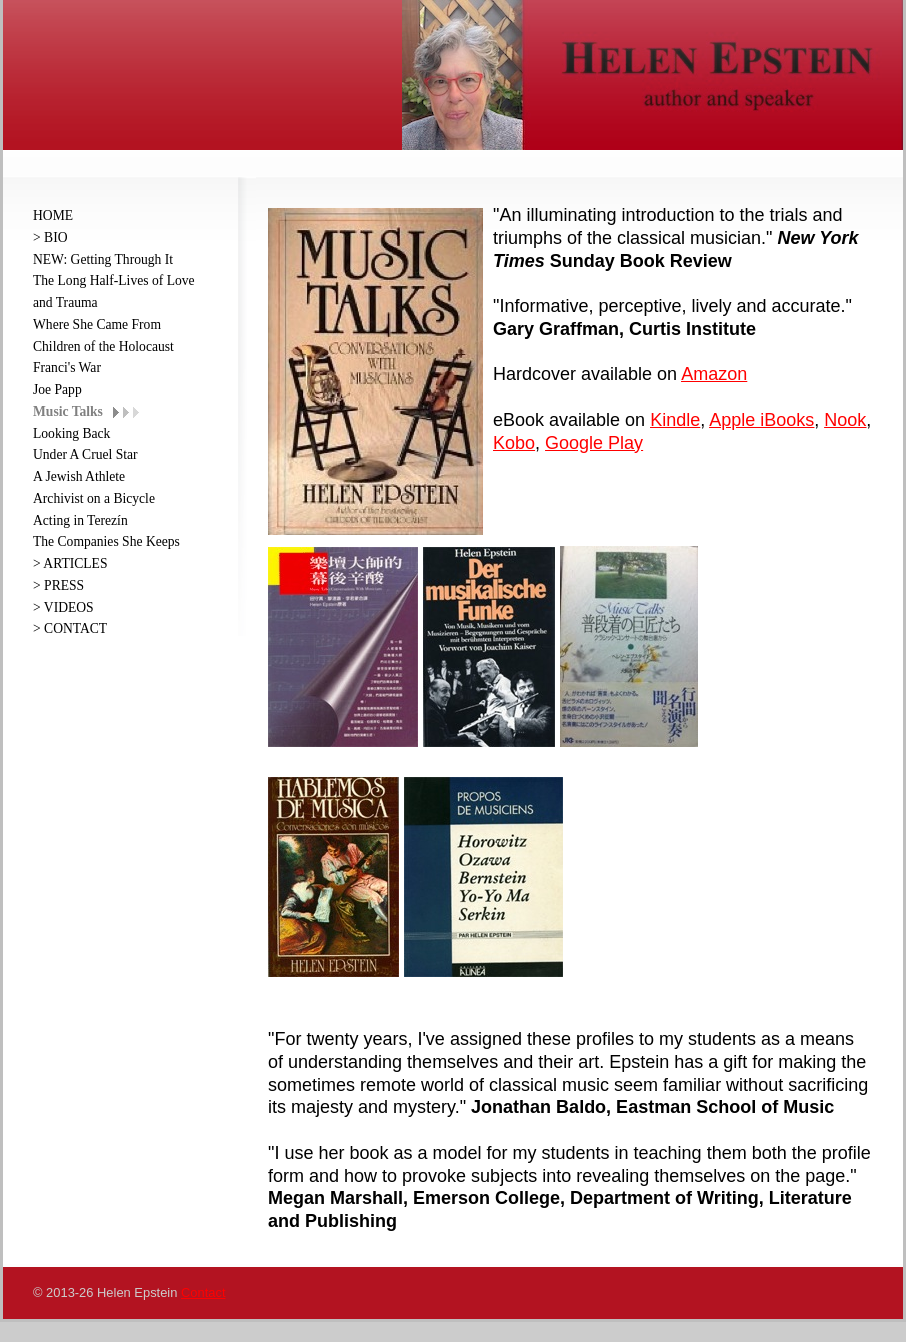 The width and height of the screenshot is (906, 1342). What do you see at coordinates (80, 520) in the screenshot?
I see `Acting in Terezín` at bounding box center [80, 520].